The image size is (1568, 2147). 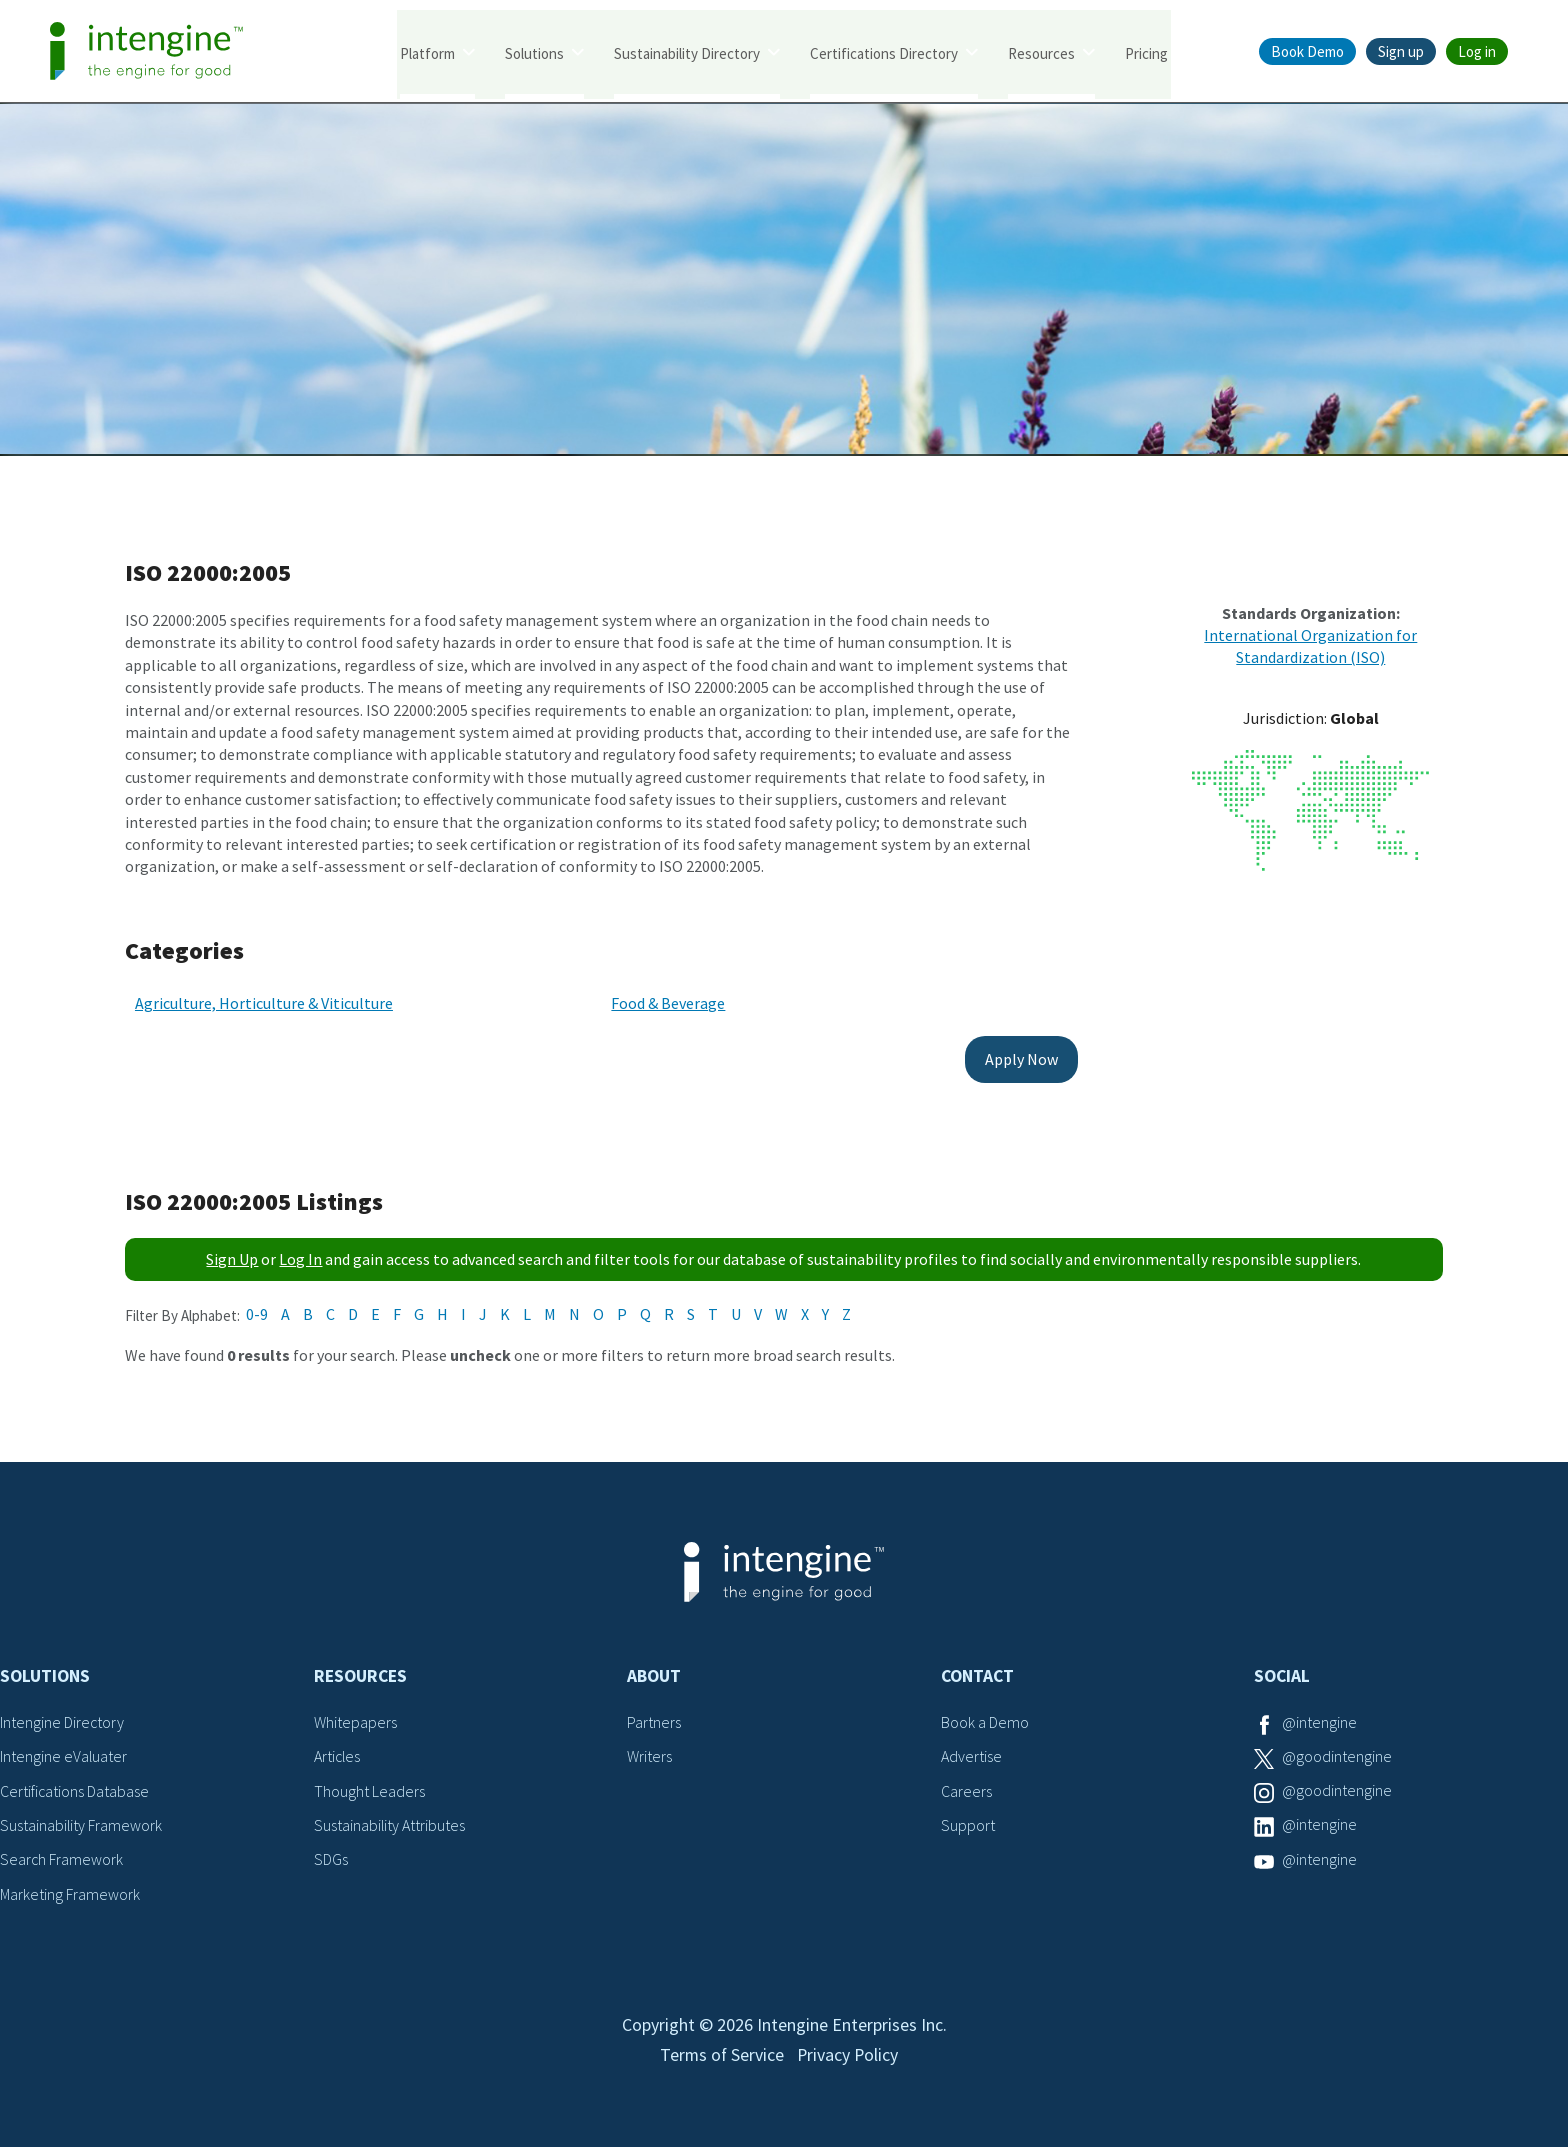 What do you see at coordinates (1282, 1671) in the screenshot?
I see `Social` at bounding box center [1282, 1671].